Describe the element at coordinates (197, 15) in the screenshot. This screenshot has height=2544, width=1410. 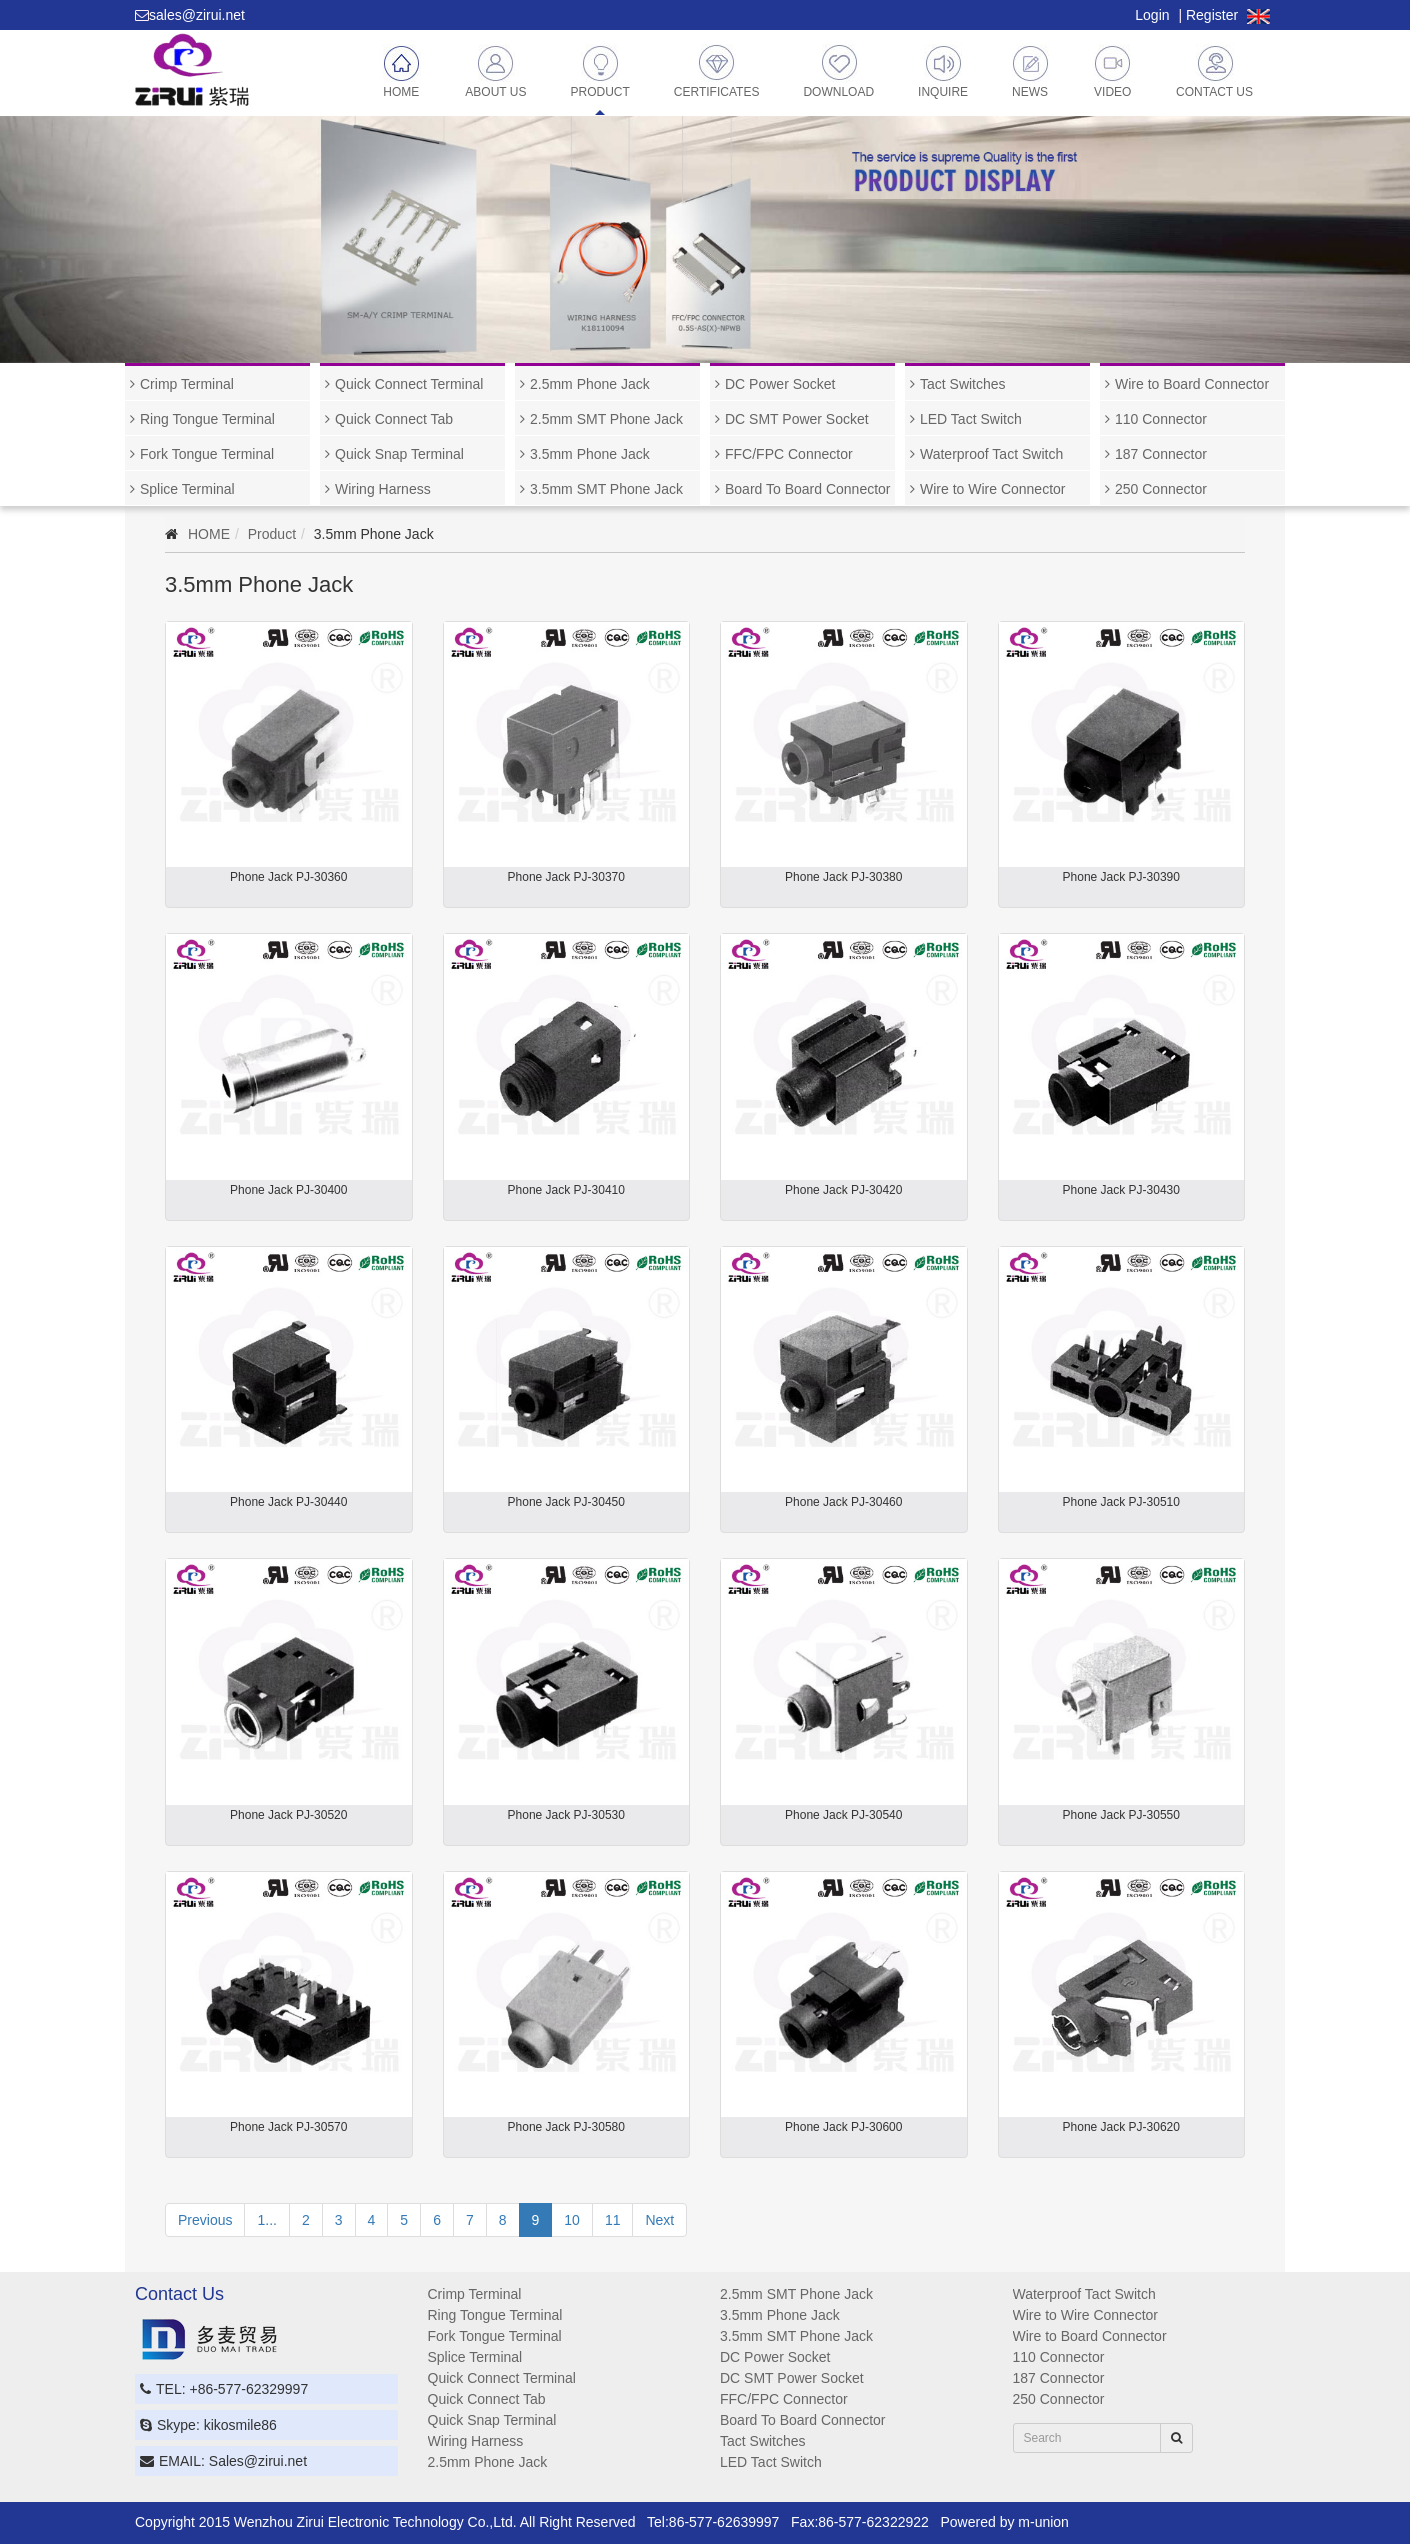
I see `sales@zirui.net` at that location.